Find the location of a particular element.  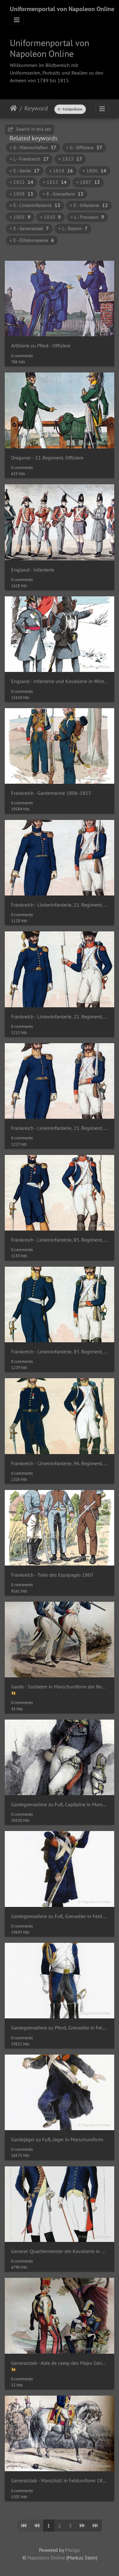

+ E - Infanterie is located at coordinates (89, 205).